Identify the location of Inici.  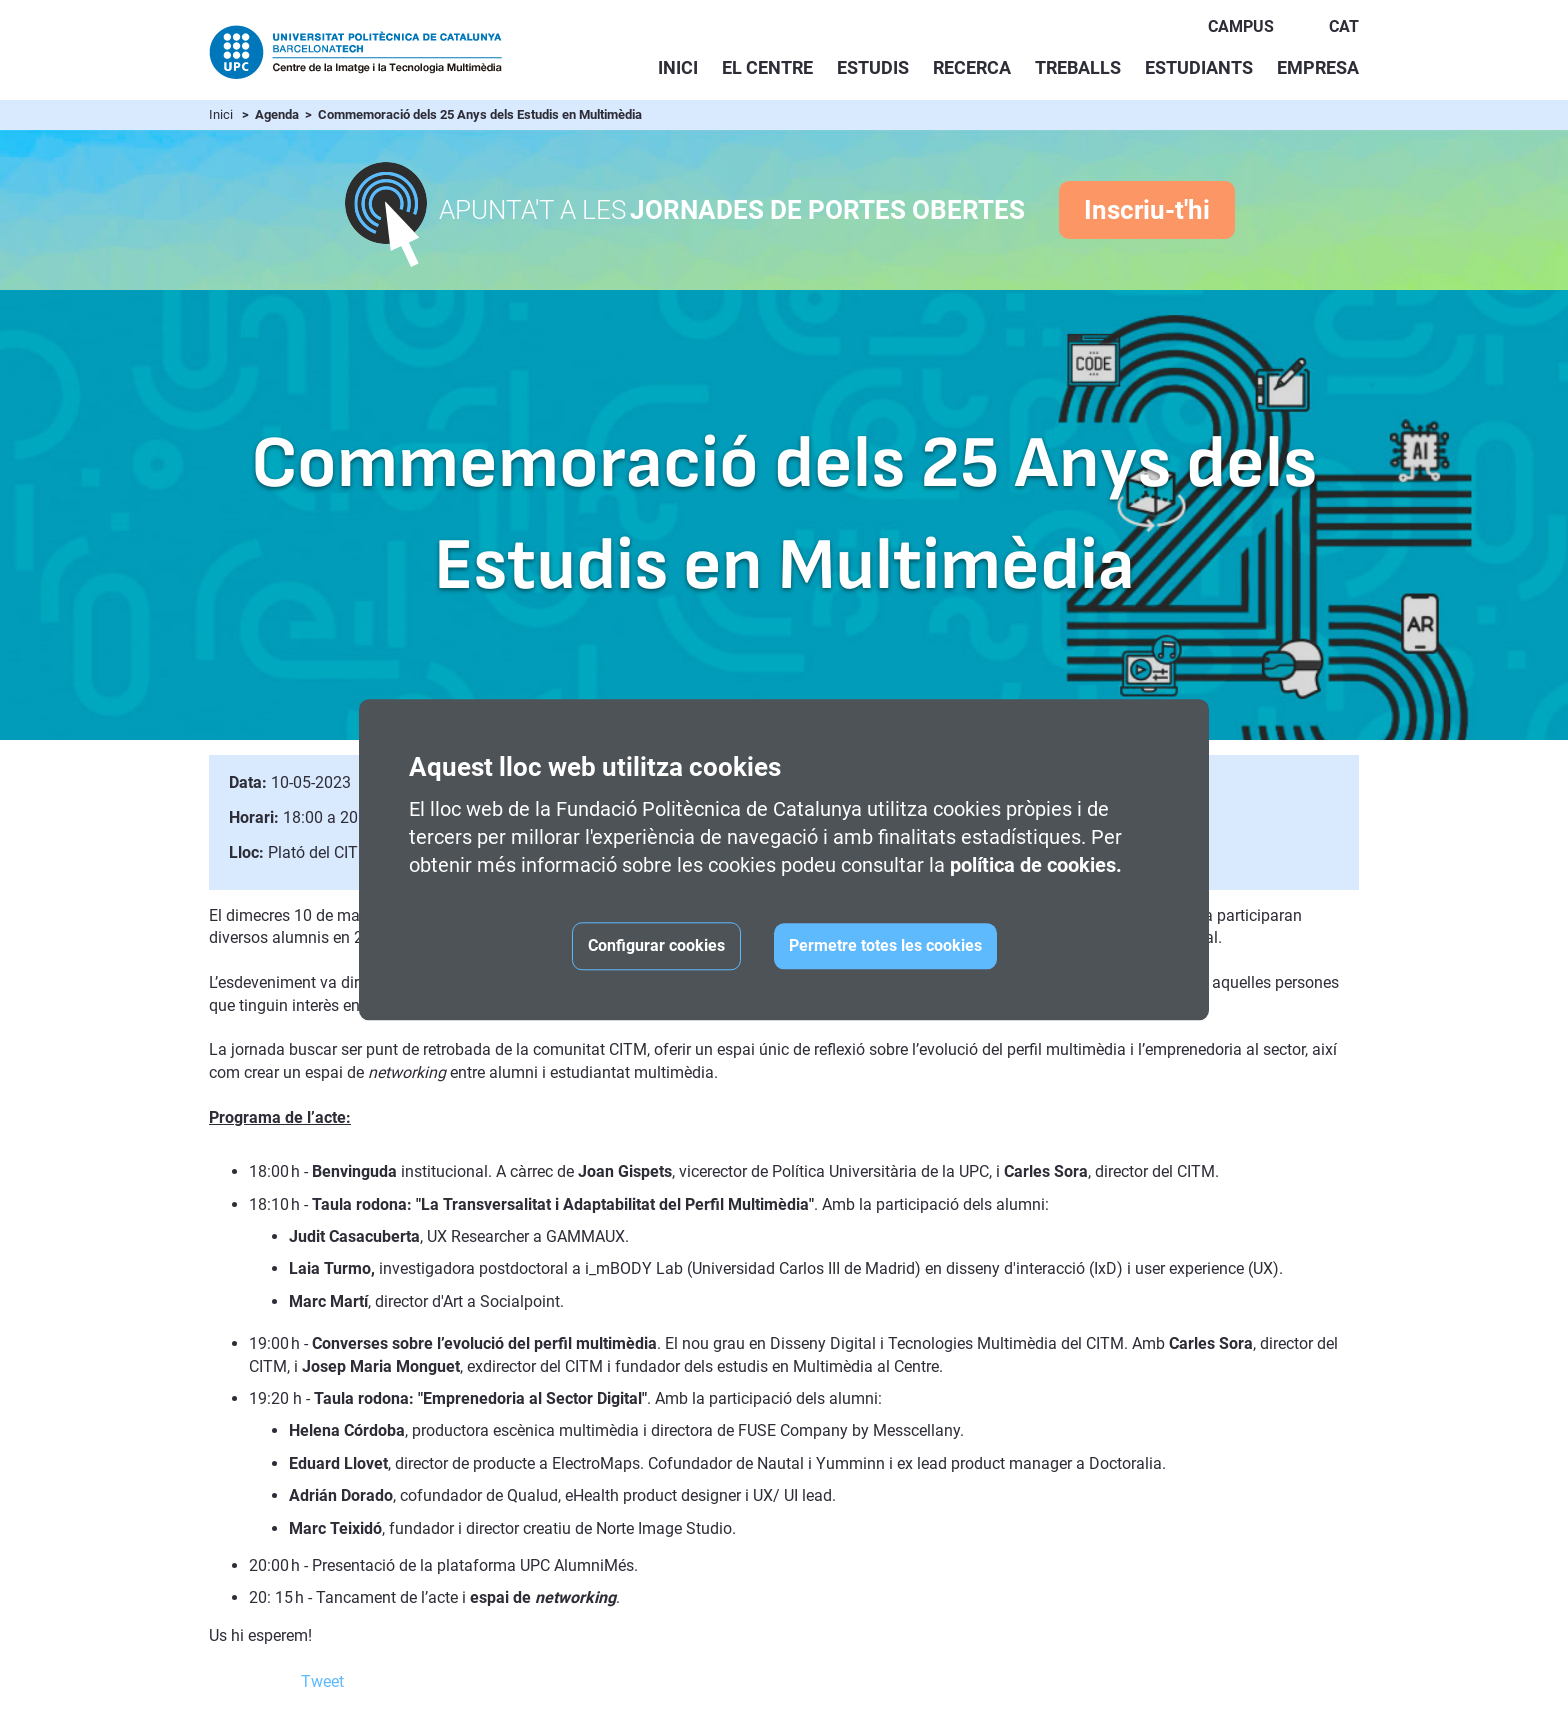
(678, 67).